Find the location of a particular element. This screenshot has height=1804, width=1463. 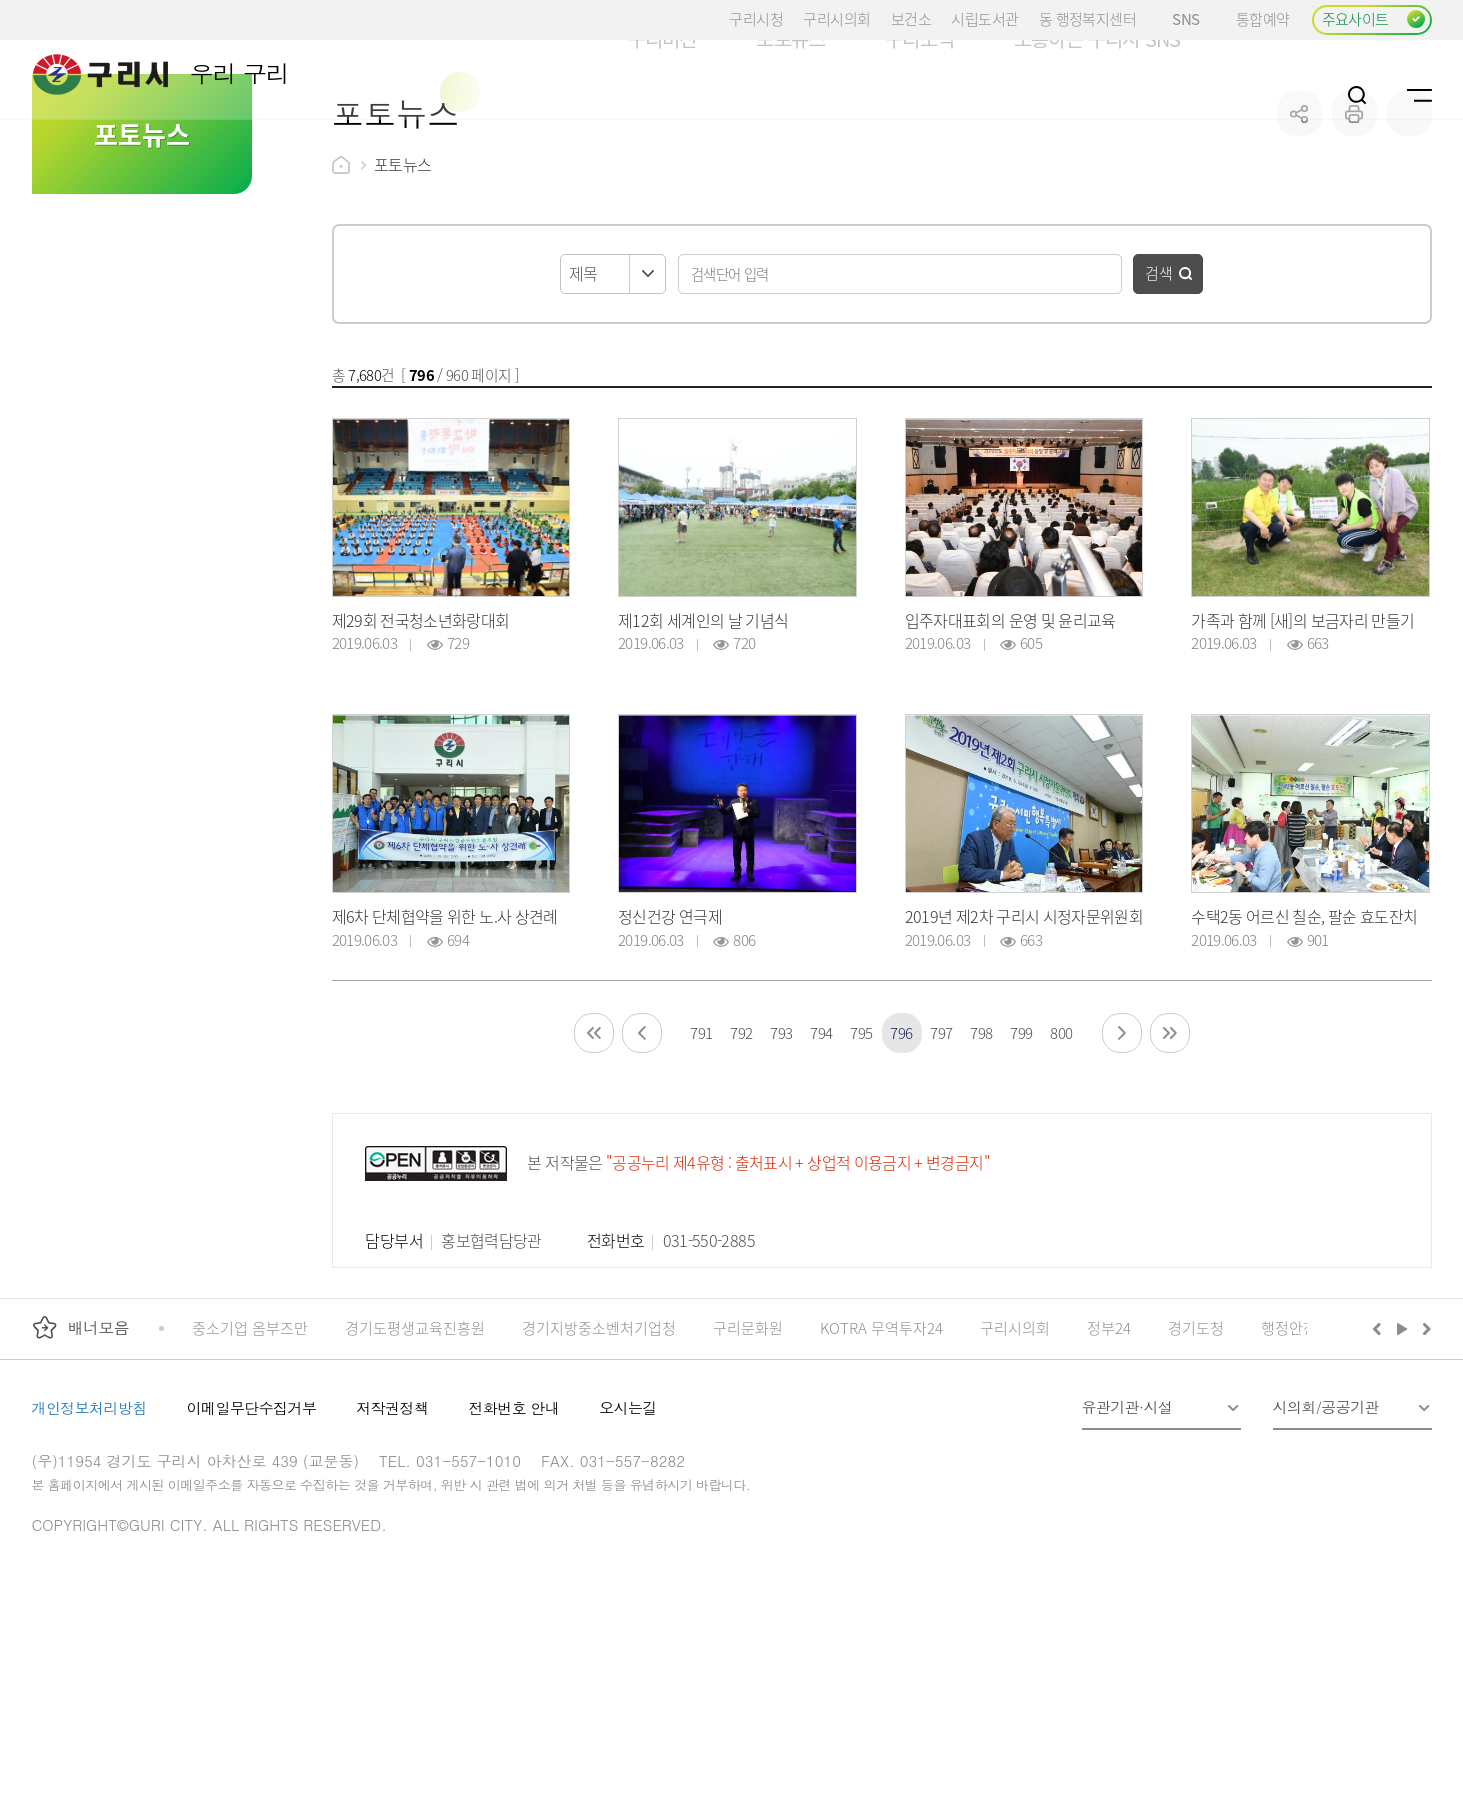

구리문화원 is located at coordinates (748, 1443).